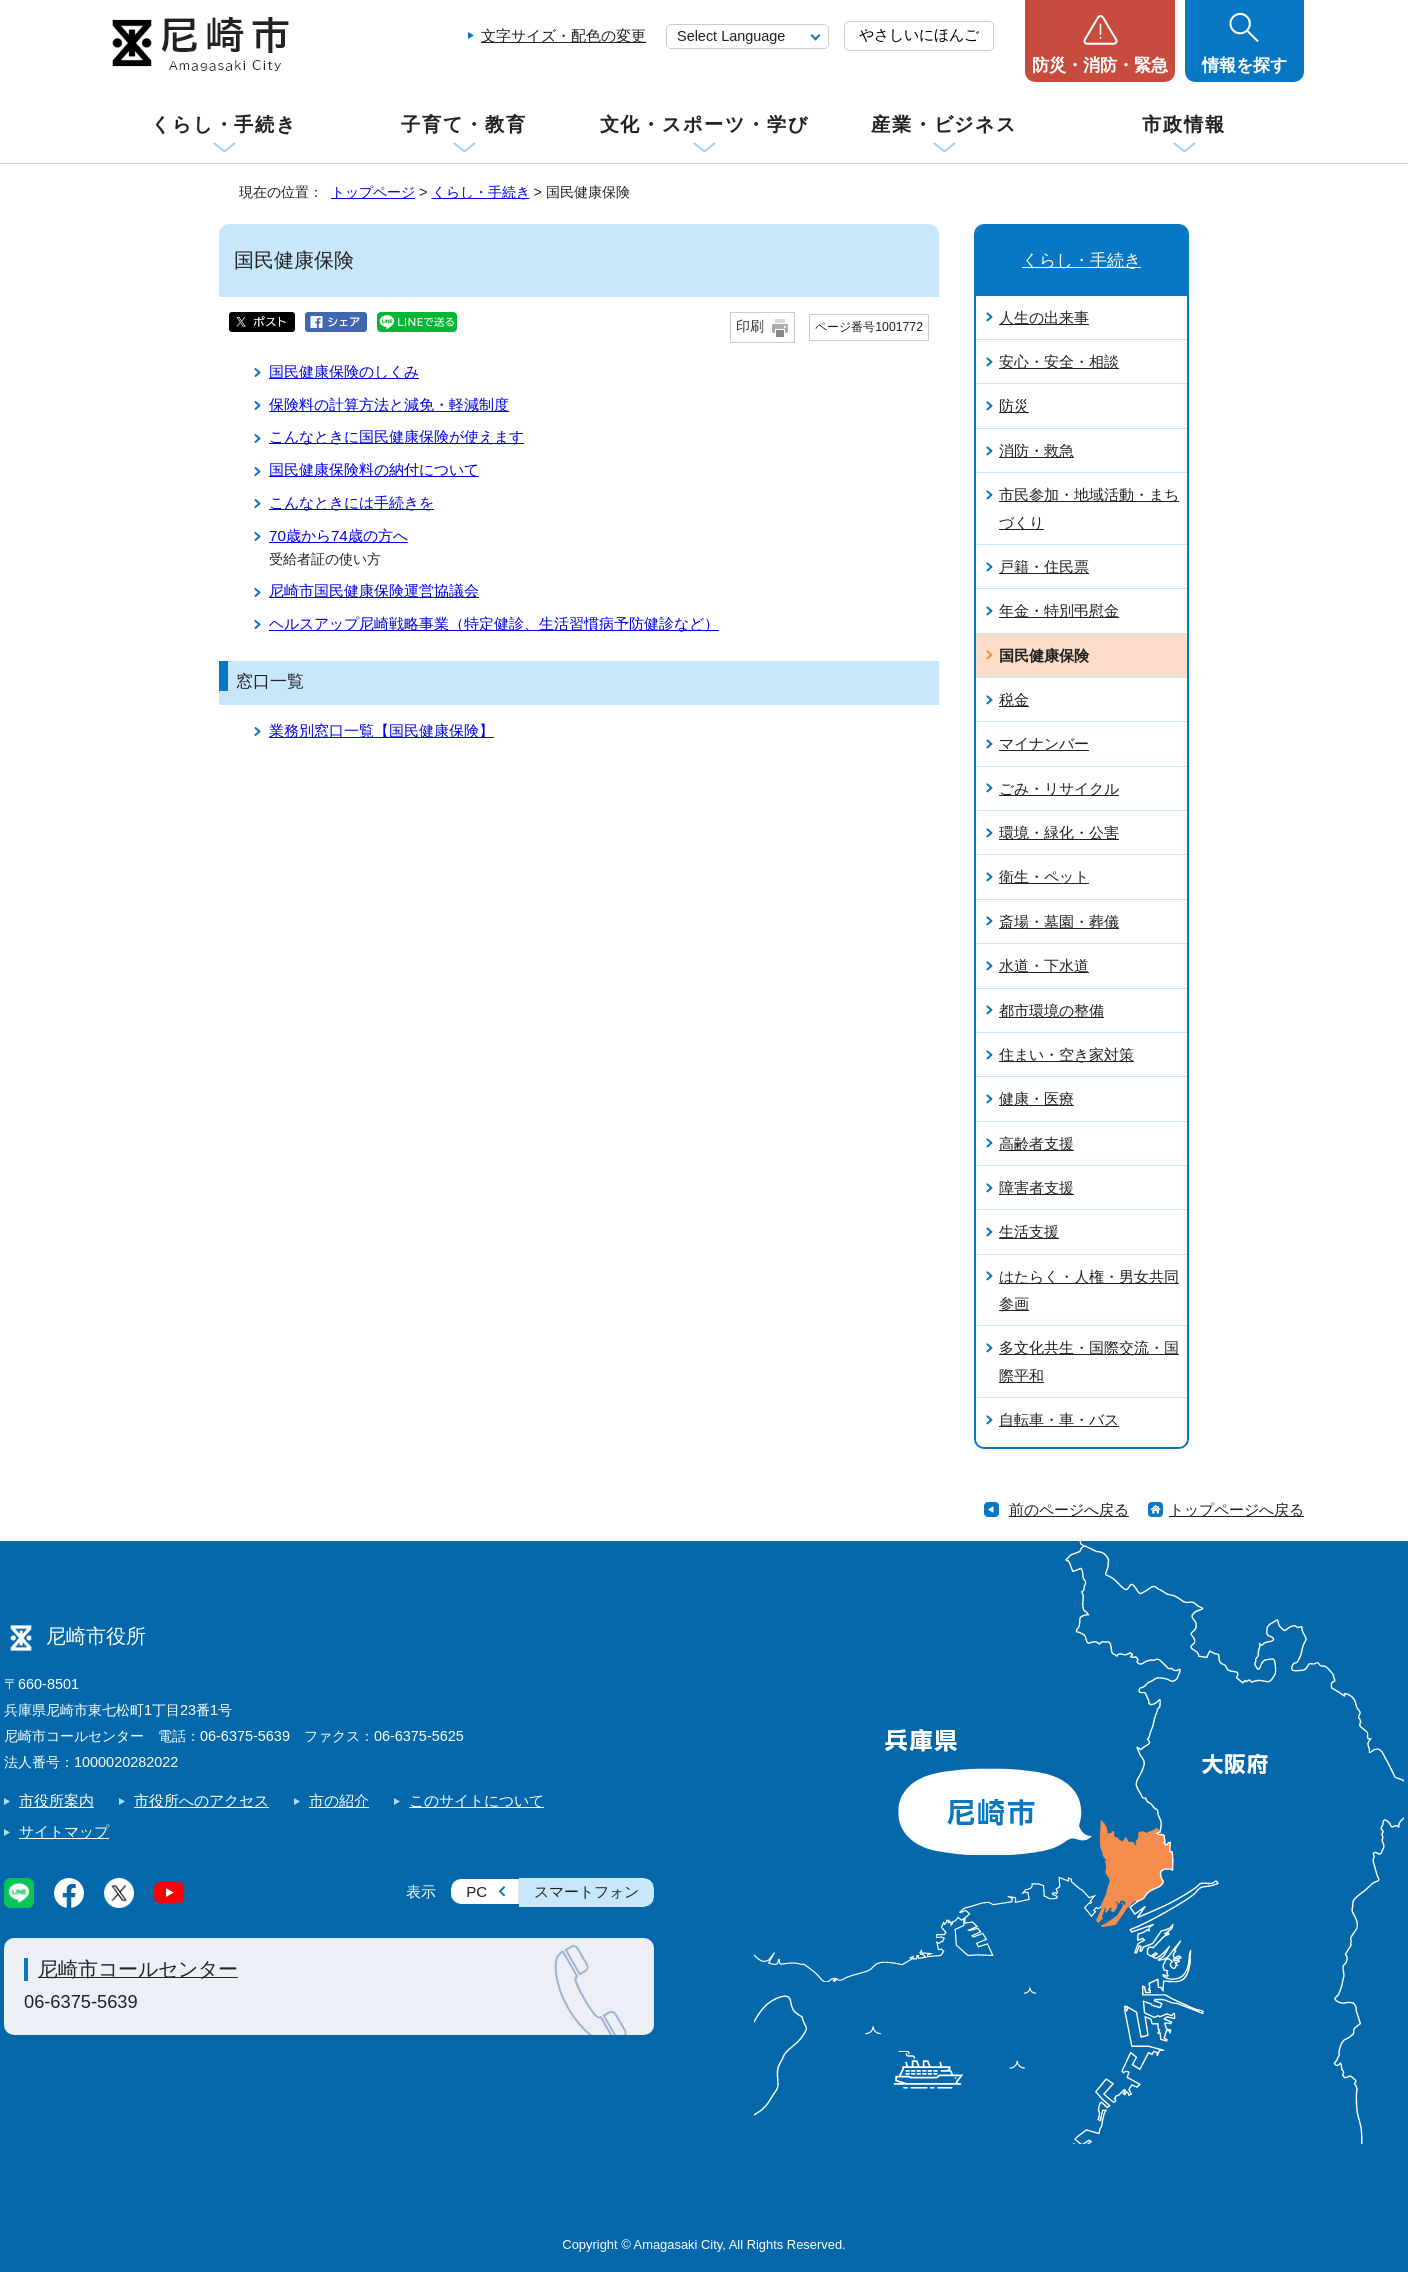  I want to click on 市役所へのアクセス, so click(201, 1800).